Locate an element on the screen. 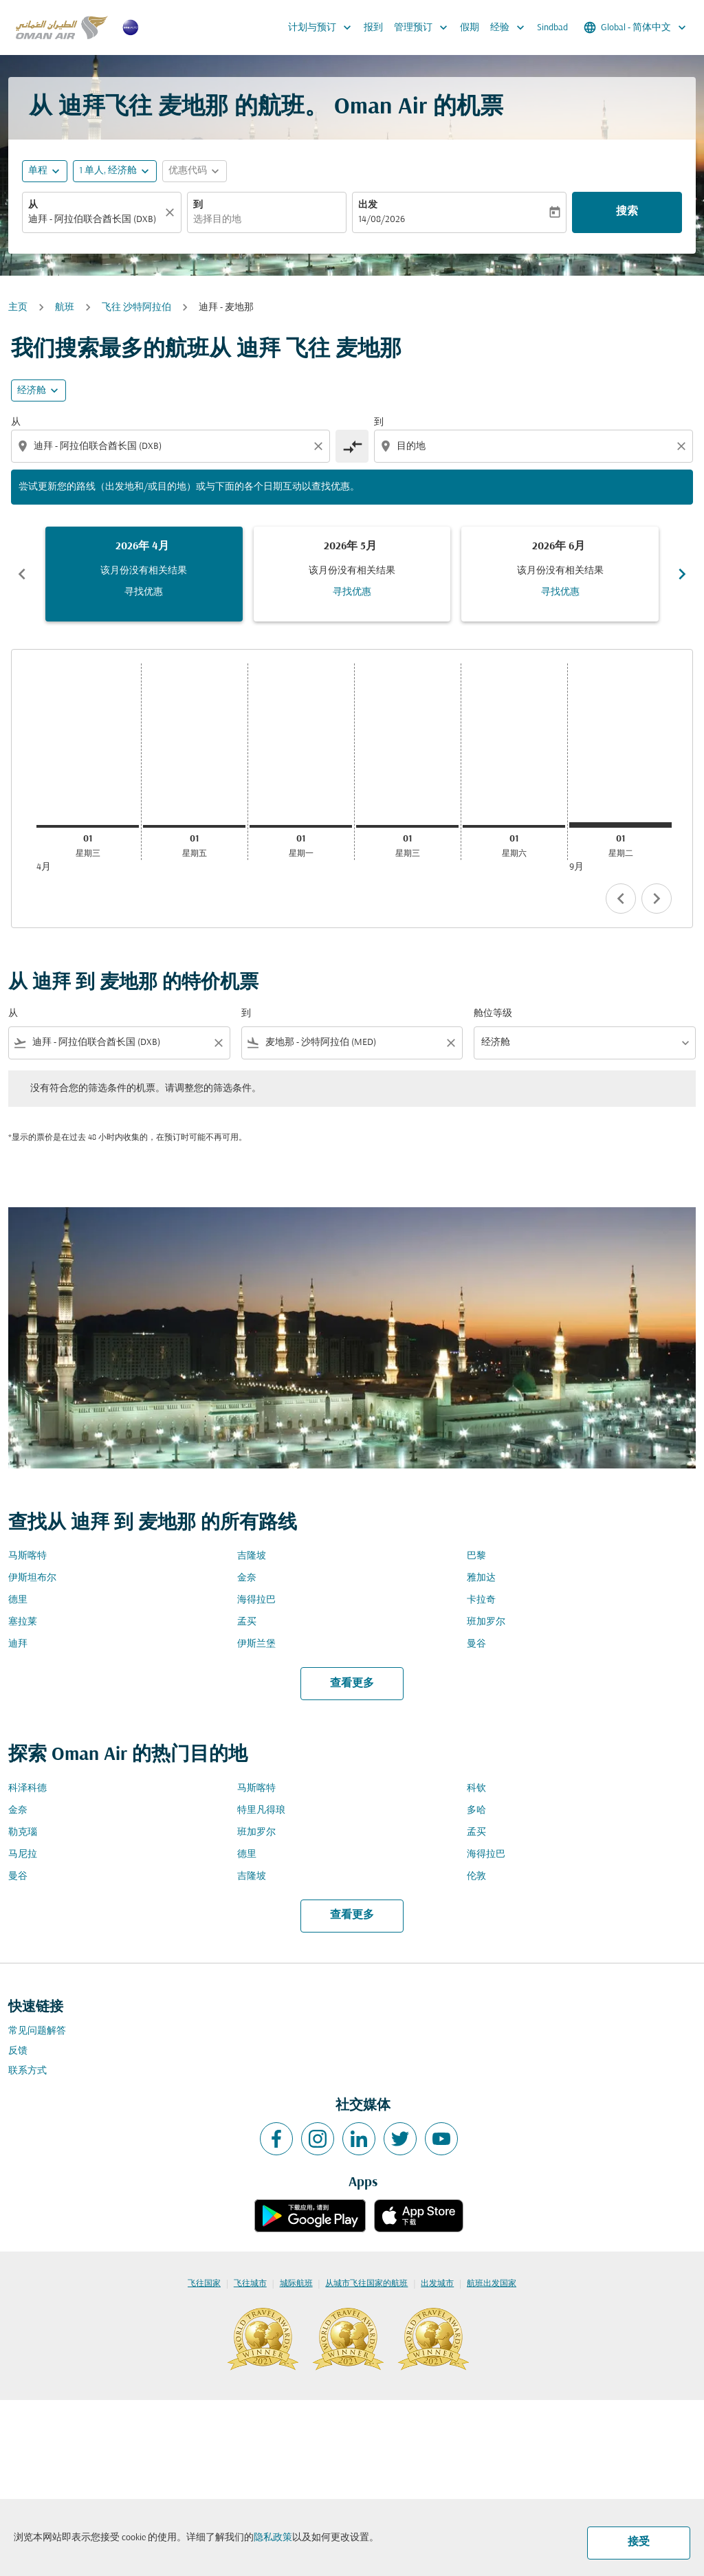 The image size is (704, 2576). 德里 is located at coordinates (18, 1600).